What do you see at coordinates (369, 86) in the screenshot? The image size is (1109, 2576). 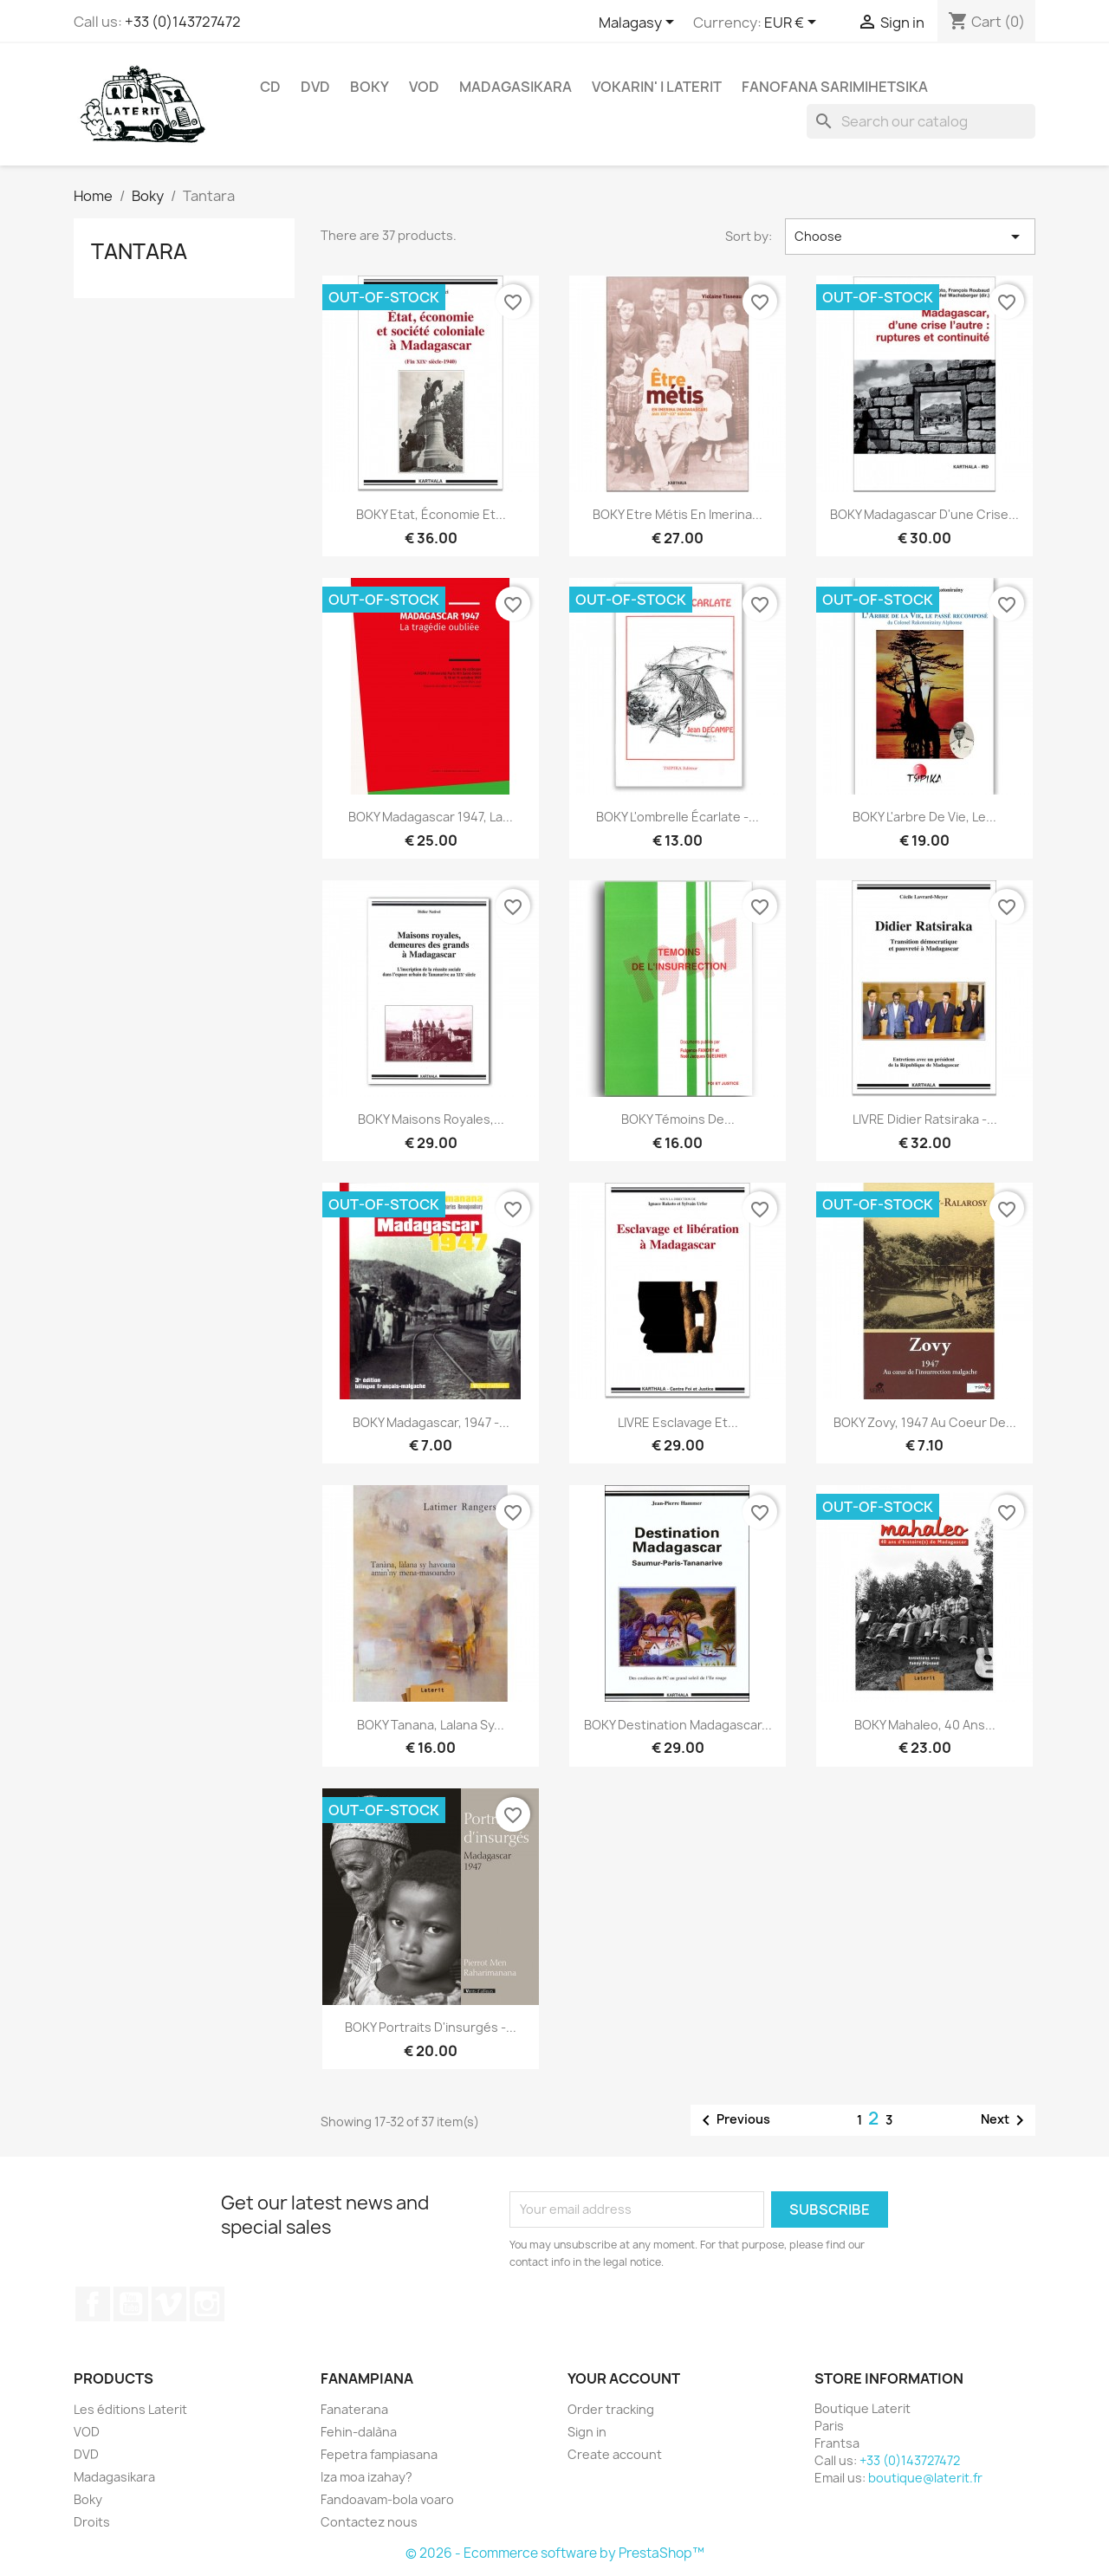 I see `Boky` at bounding box center [369, 86].